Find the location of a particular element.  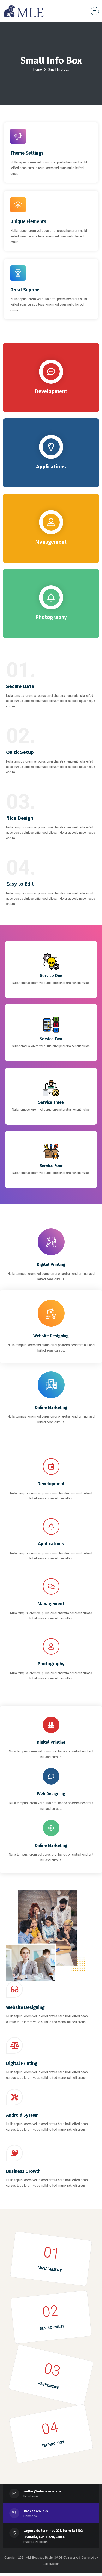

Website Designing is located at coordinates (51, 1338).